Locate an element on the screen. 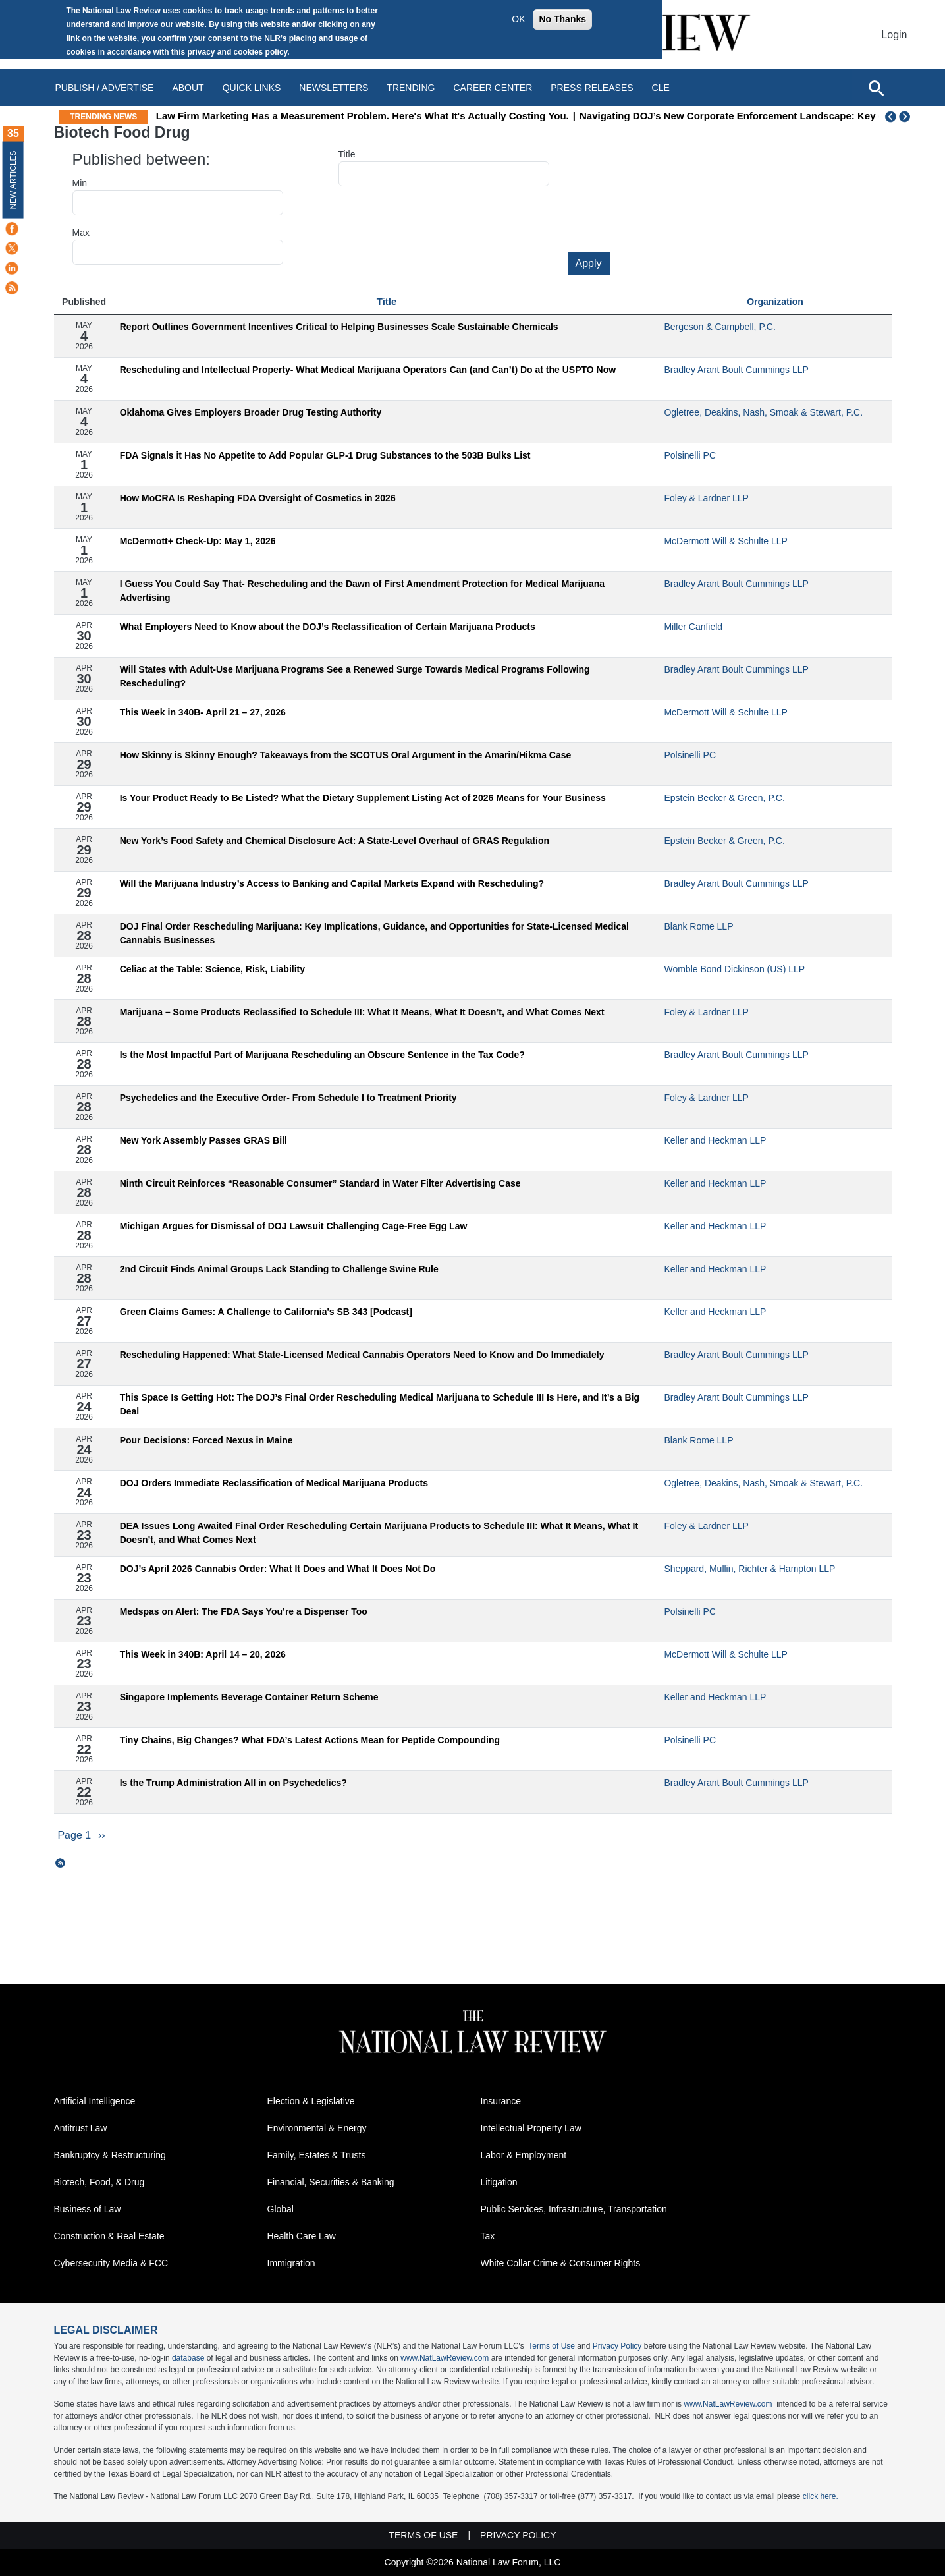  Family, Estates & Trusts is located at coordinates (316, 2155).